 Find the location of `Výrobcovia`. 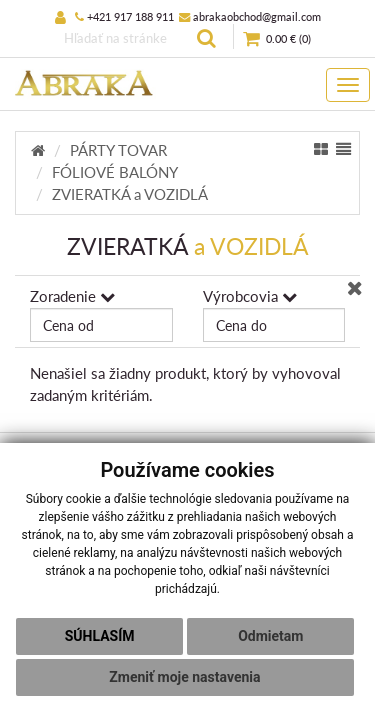

Výrobcovia is located at coordinates (250, 296).